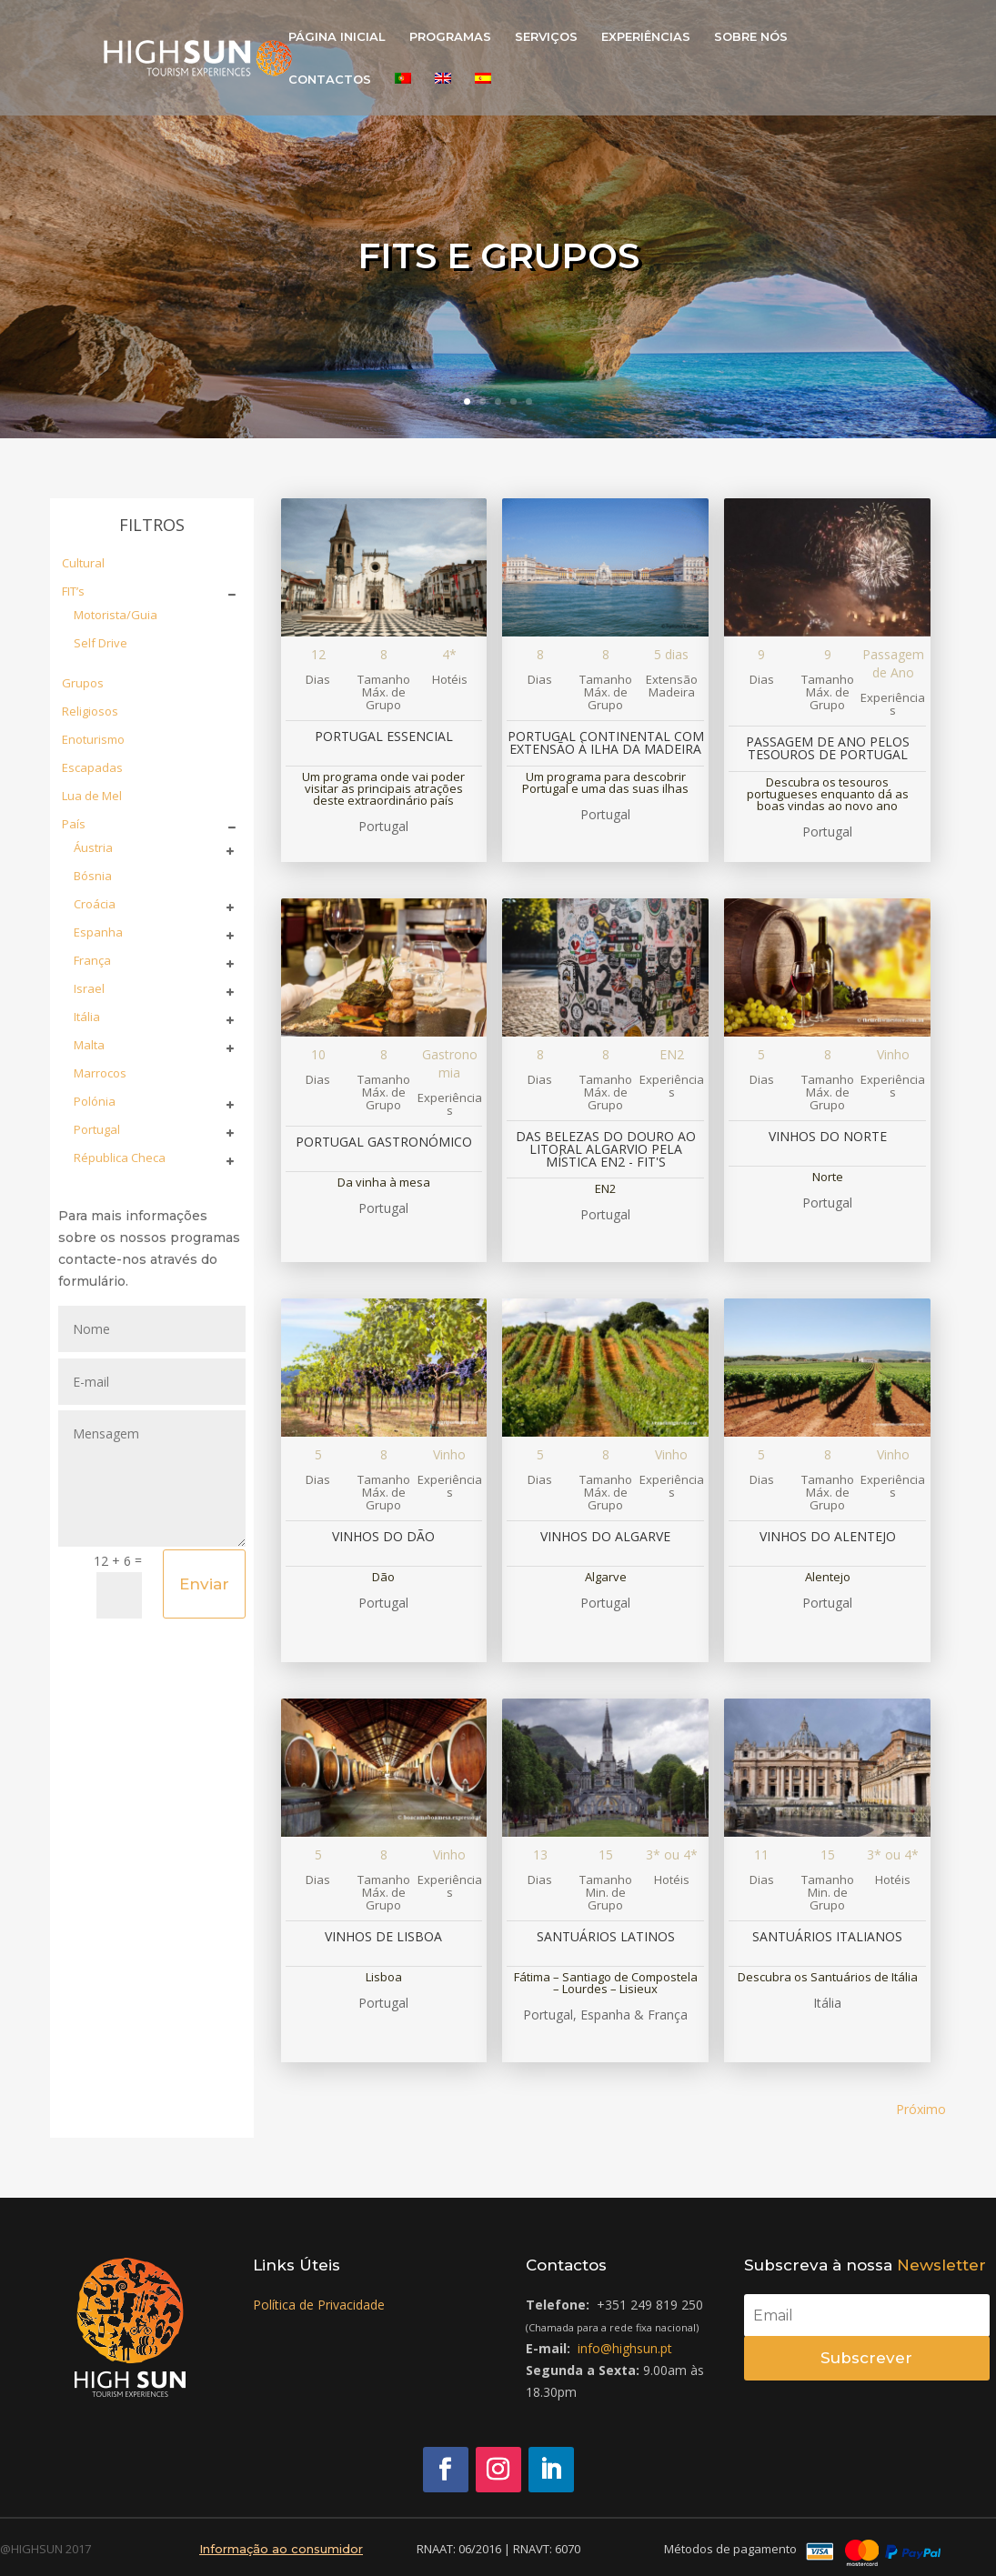 Image resolution: width=996 pixels, height=2576 pixels. I want to click on Malta, so click(89, 1045).